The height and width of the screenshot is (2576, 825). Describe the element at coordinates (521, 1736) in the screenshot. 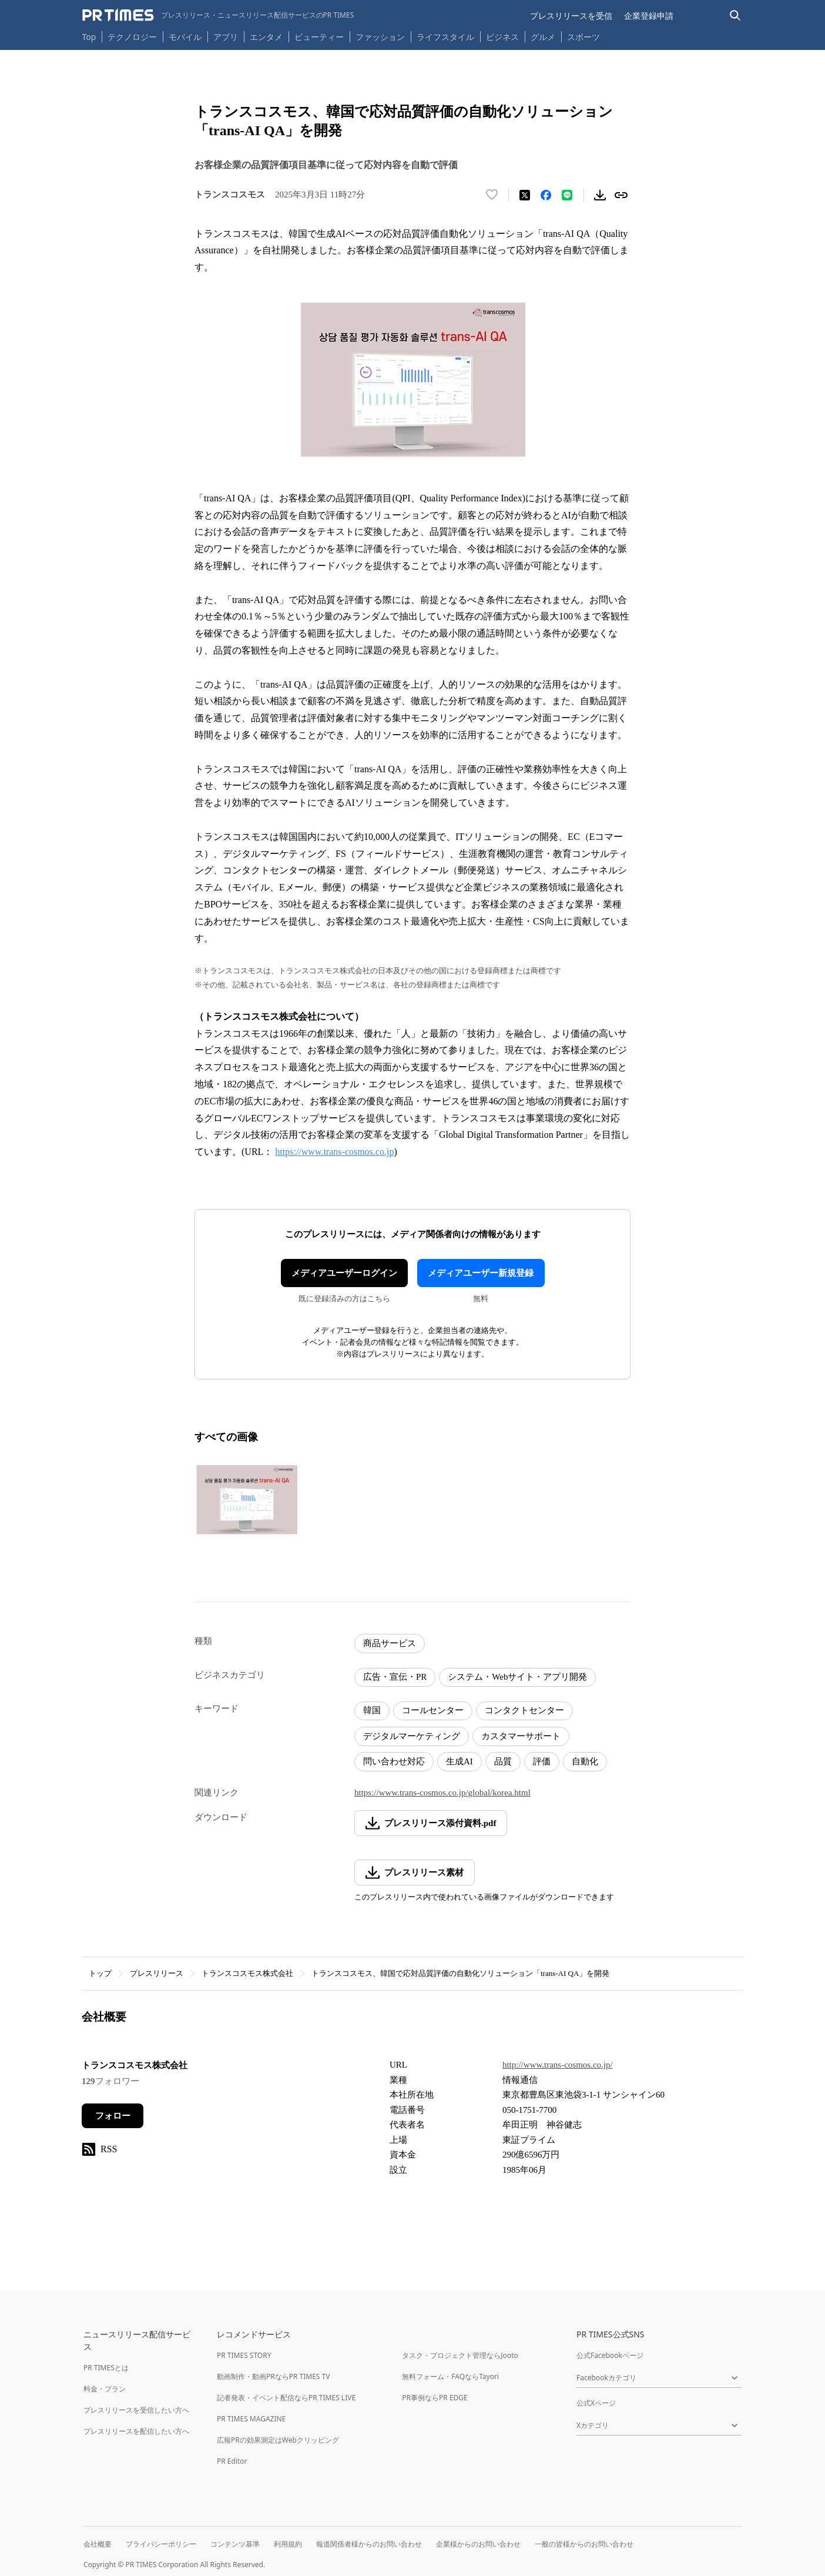

I see `カスタマーサポート` at that location.